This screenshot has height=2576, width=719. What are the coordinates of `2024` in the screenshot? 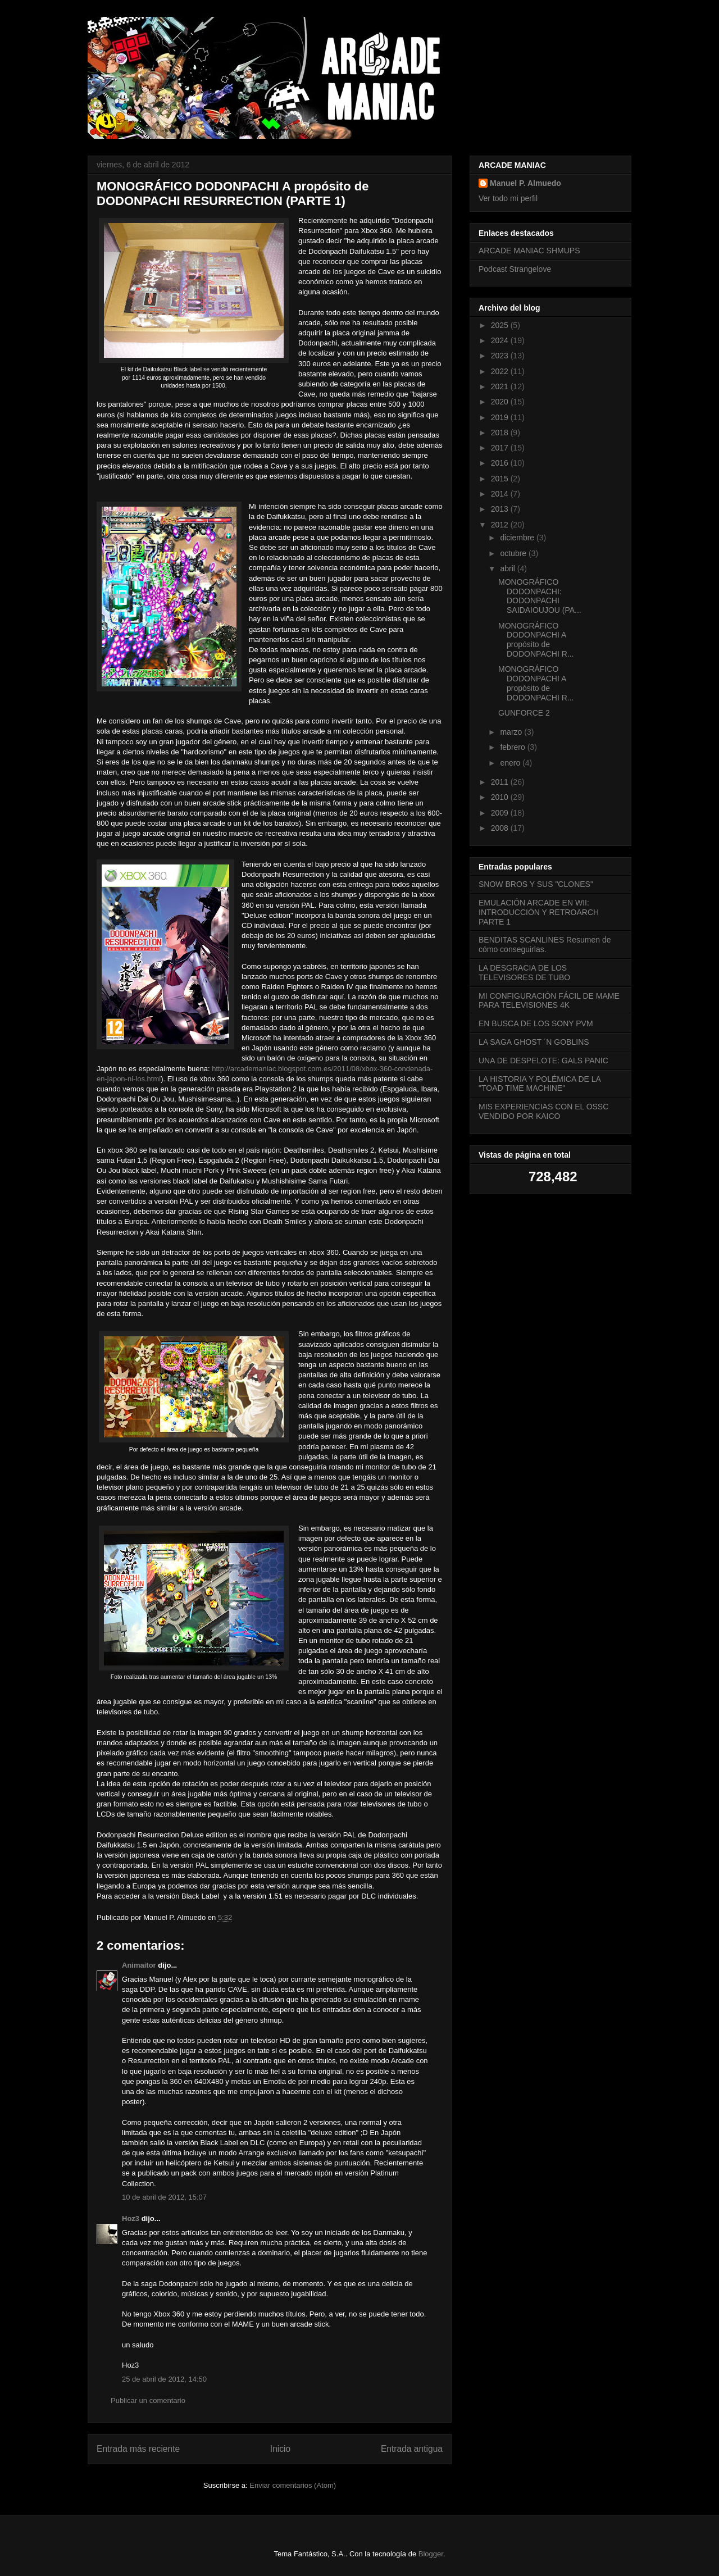 It's located at (501, 340).